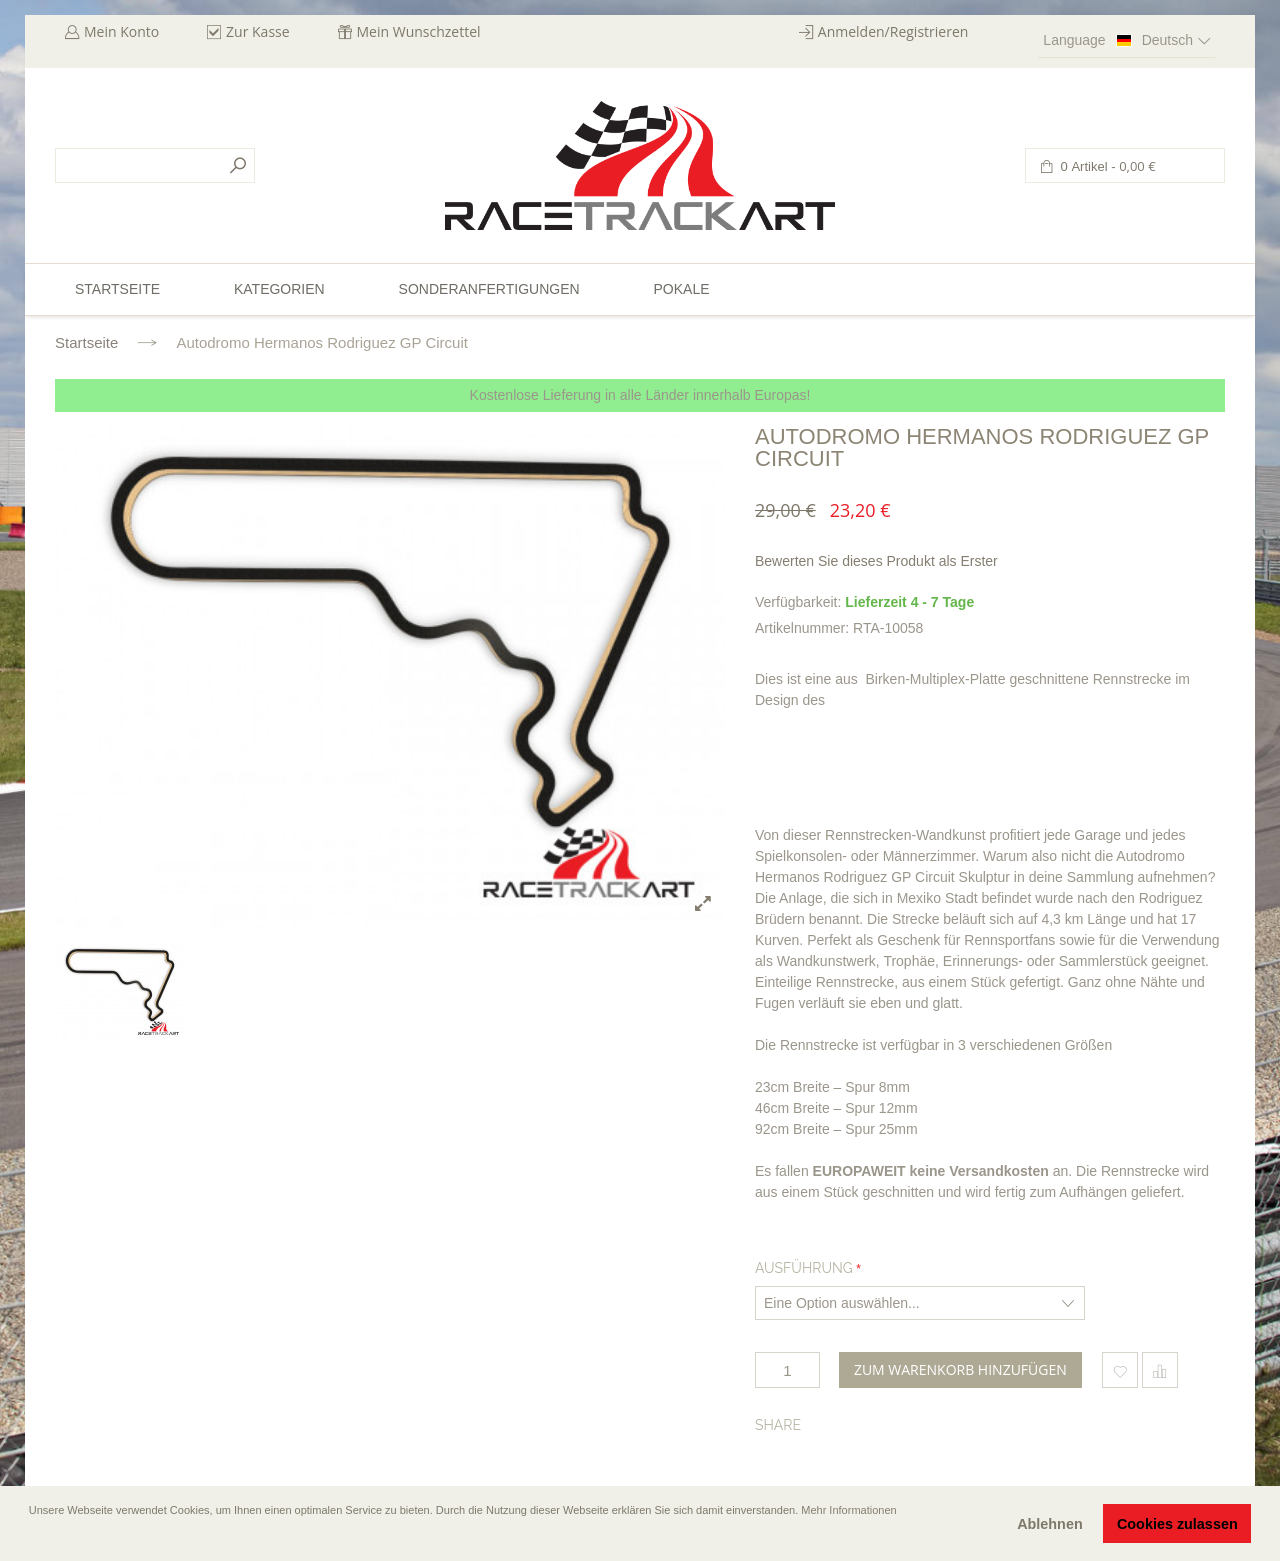 This screenshot has width=1280, height=1561. What do you see at coordinates (1120, 1370) in the screenshot?
I see `Zum Wunschzettel hinzufügen` at bounding box center [1120, 1370].